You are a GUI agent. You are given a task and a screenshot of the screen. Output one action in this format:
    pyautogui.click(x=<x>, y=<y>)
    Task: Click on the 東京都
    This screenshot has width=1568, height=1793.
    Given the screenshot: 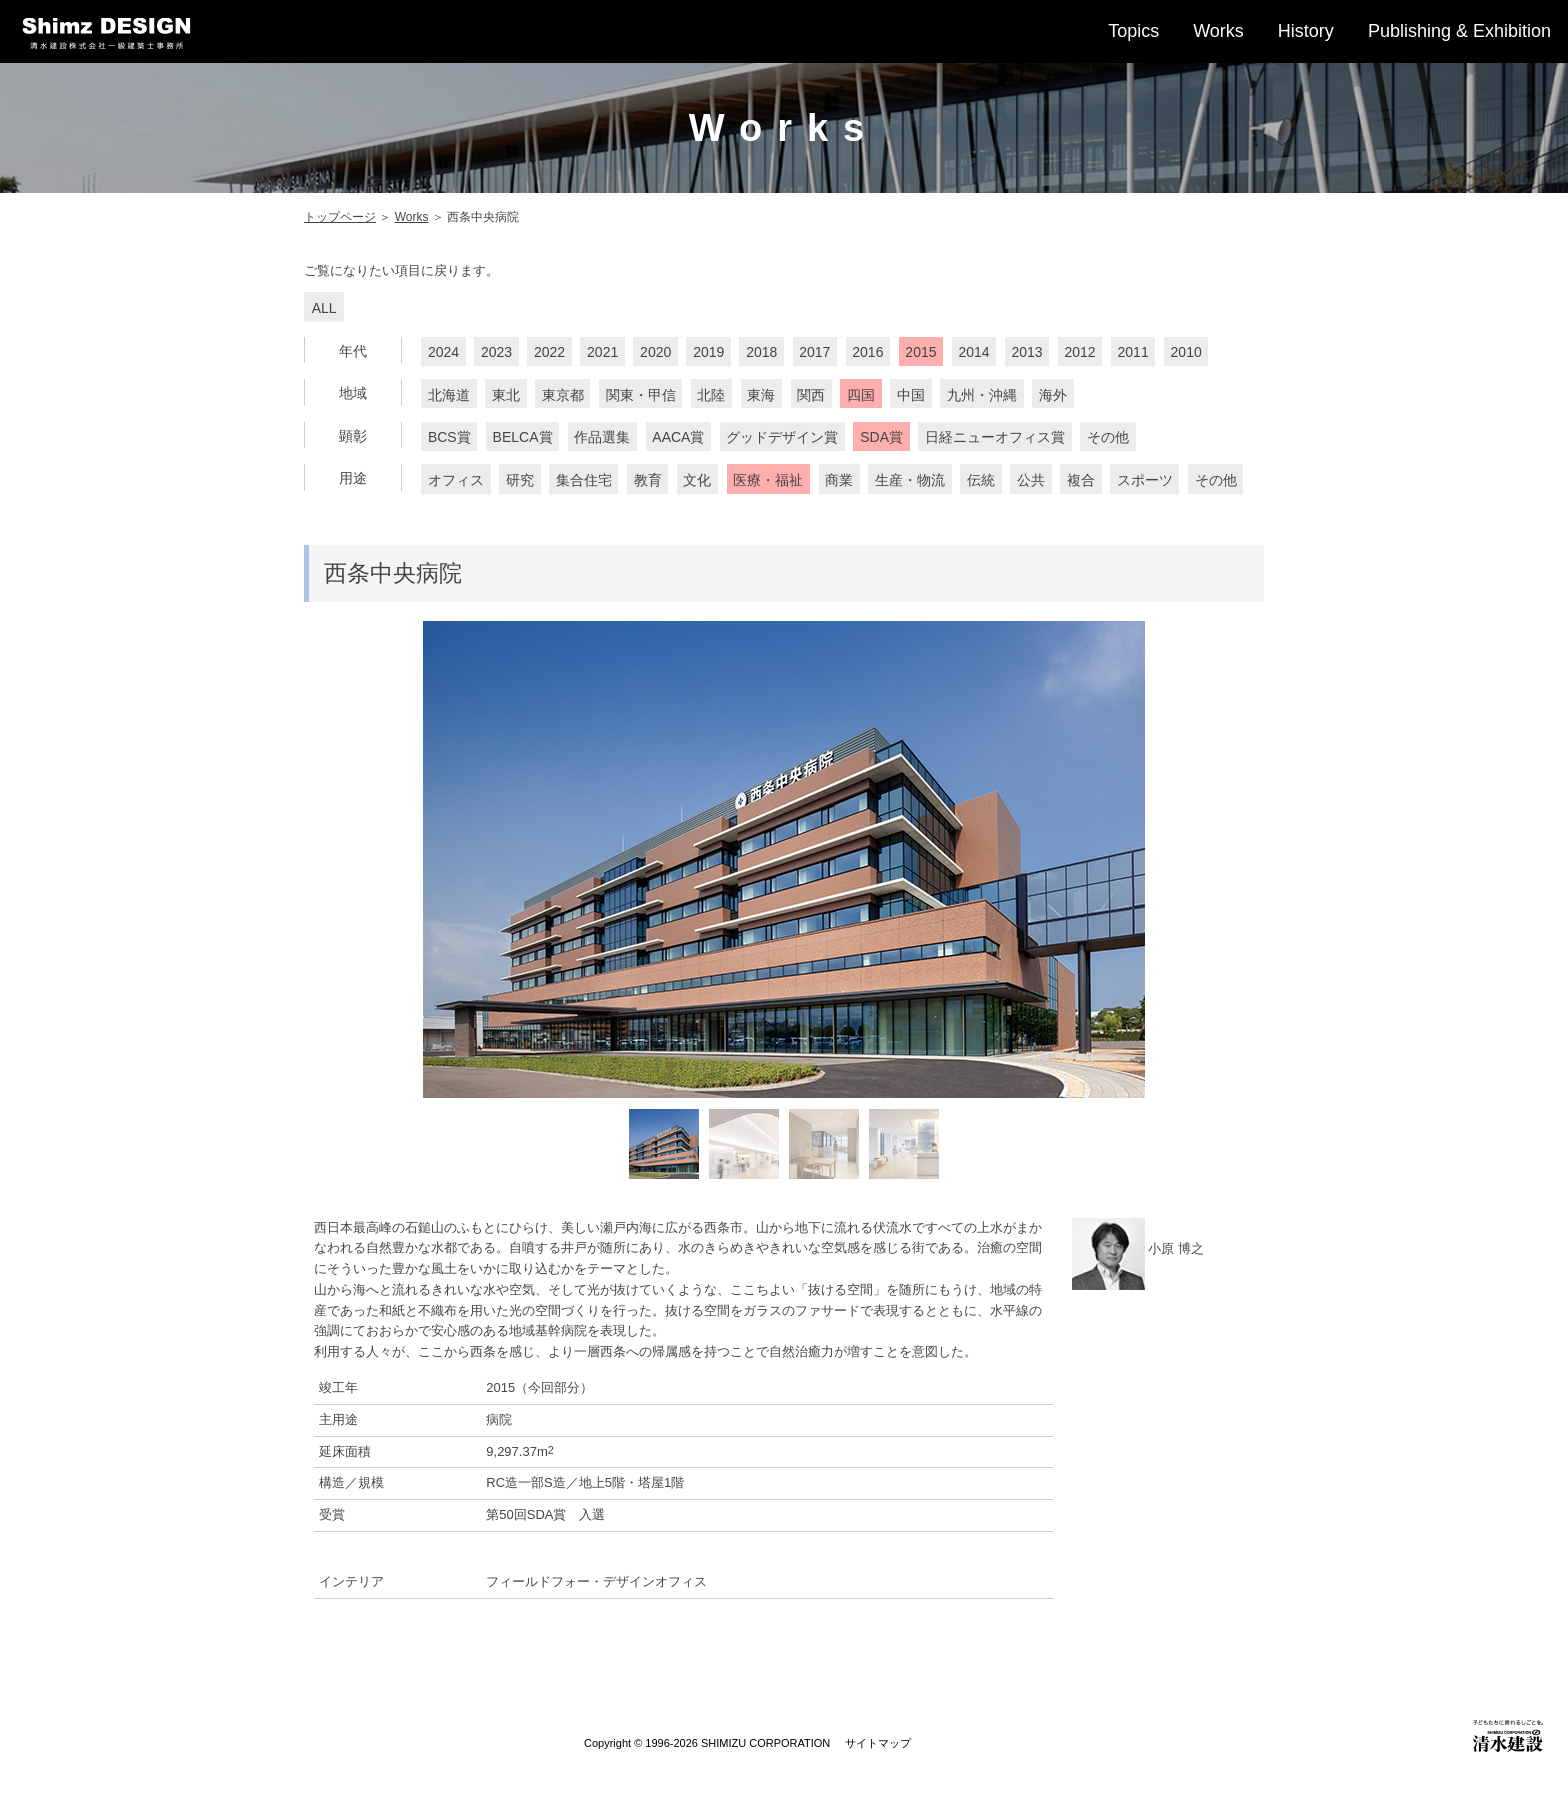 What is the action you would take?
    pyautogui.click(x=563, y=395)
    